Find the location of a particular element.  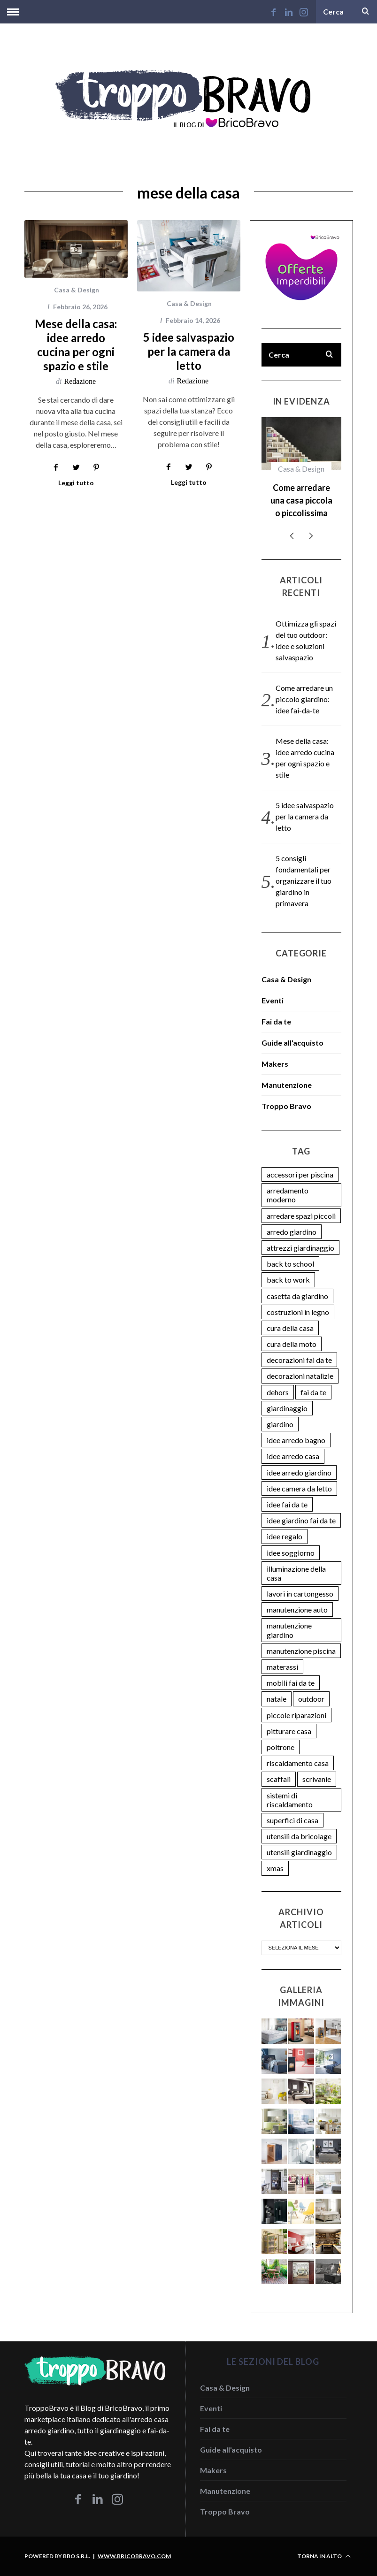

scaffali [scaffali (2 elementi)] is located at coordinates (279, 1778).